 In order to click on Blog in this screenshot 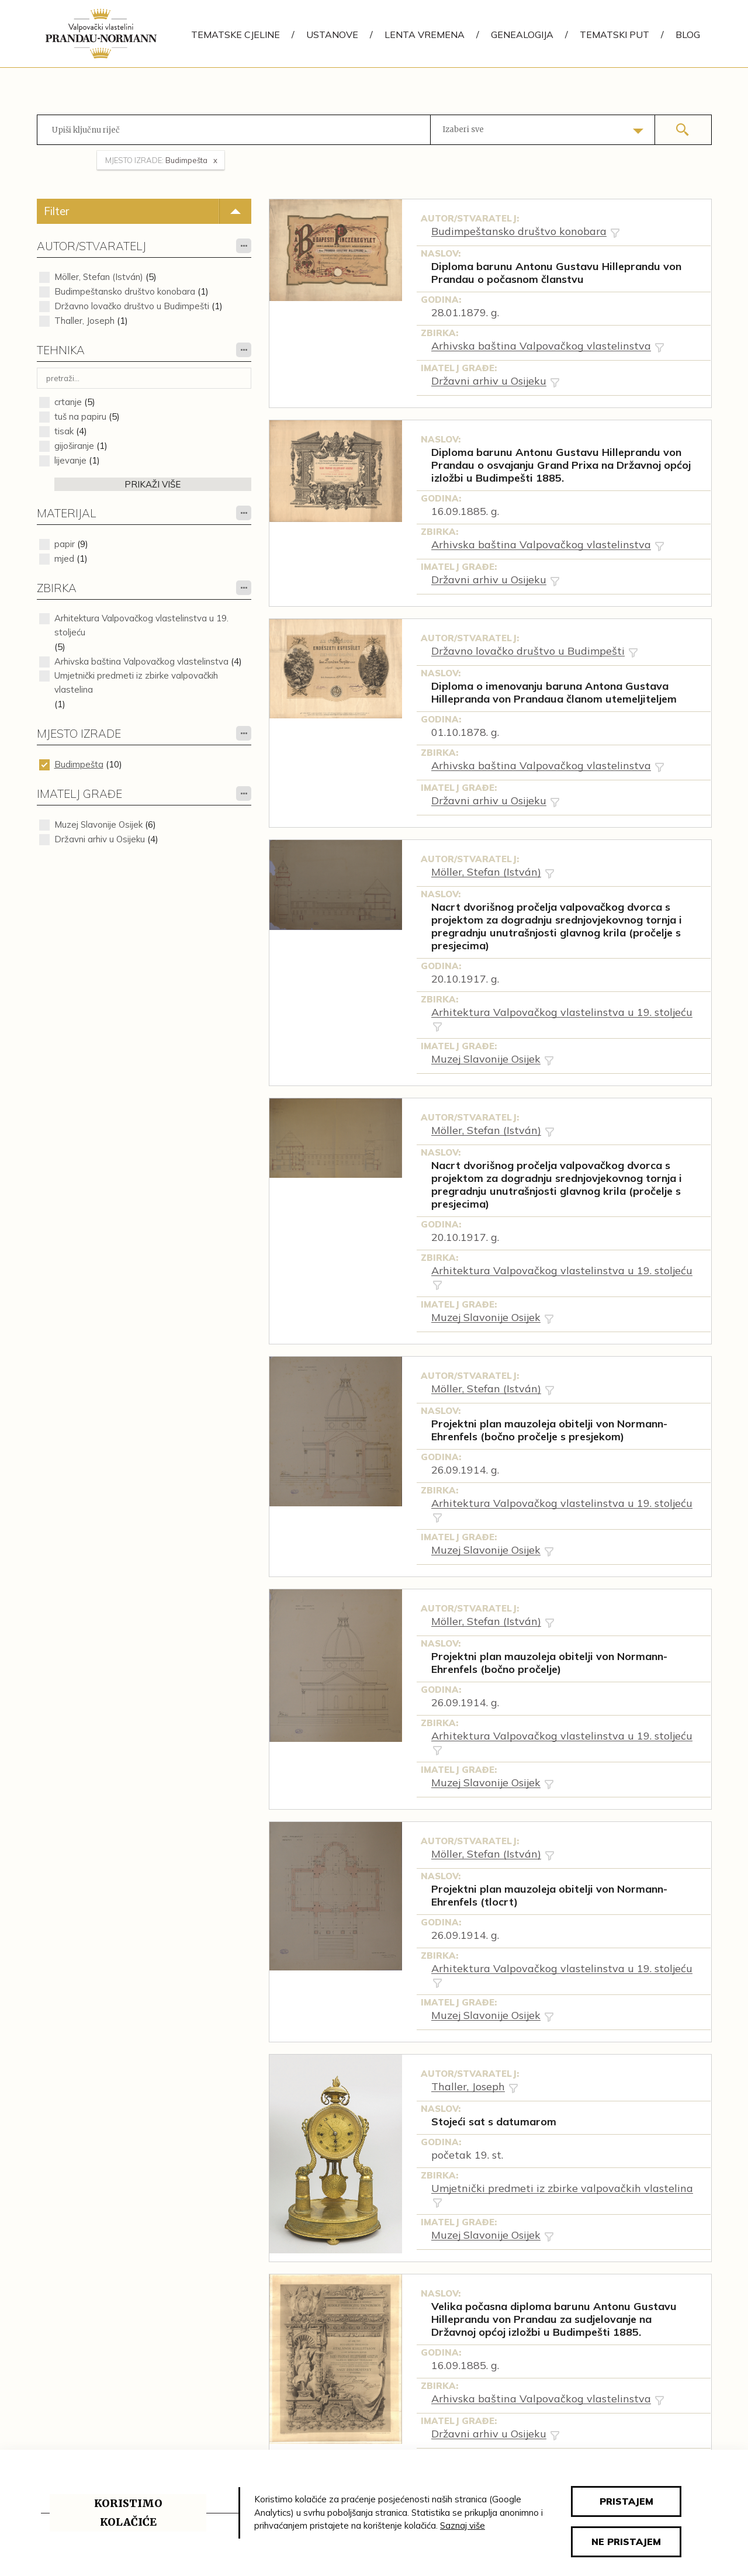, I will do `click(688, 34)`.